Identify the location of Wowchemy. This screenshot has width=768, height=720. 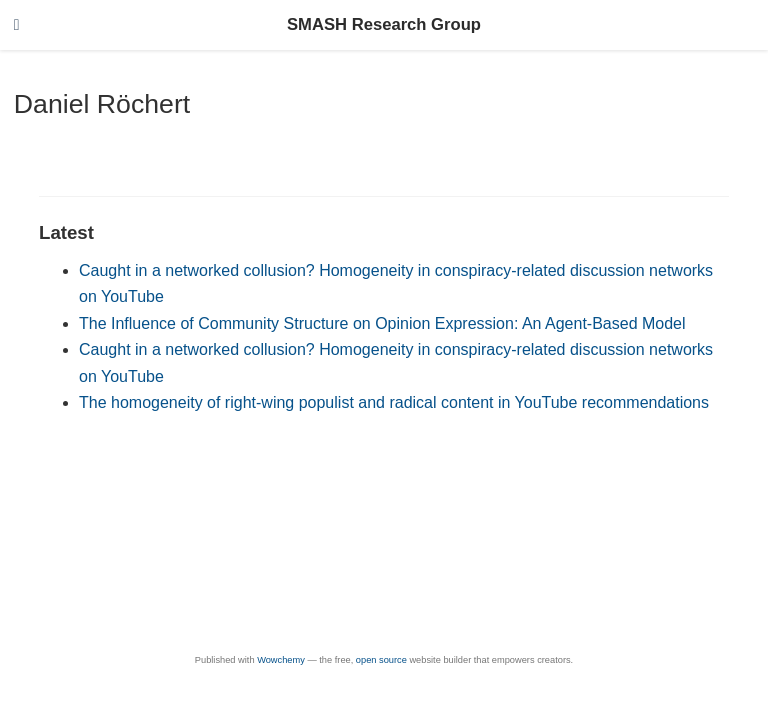
(281, 660).